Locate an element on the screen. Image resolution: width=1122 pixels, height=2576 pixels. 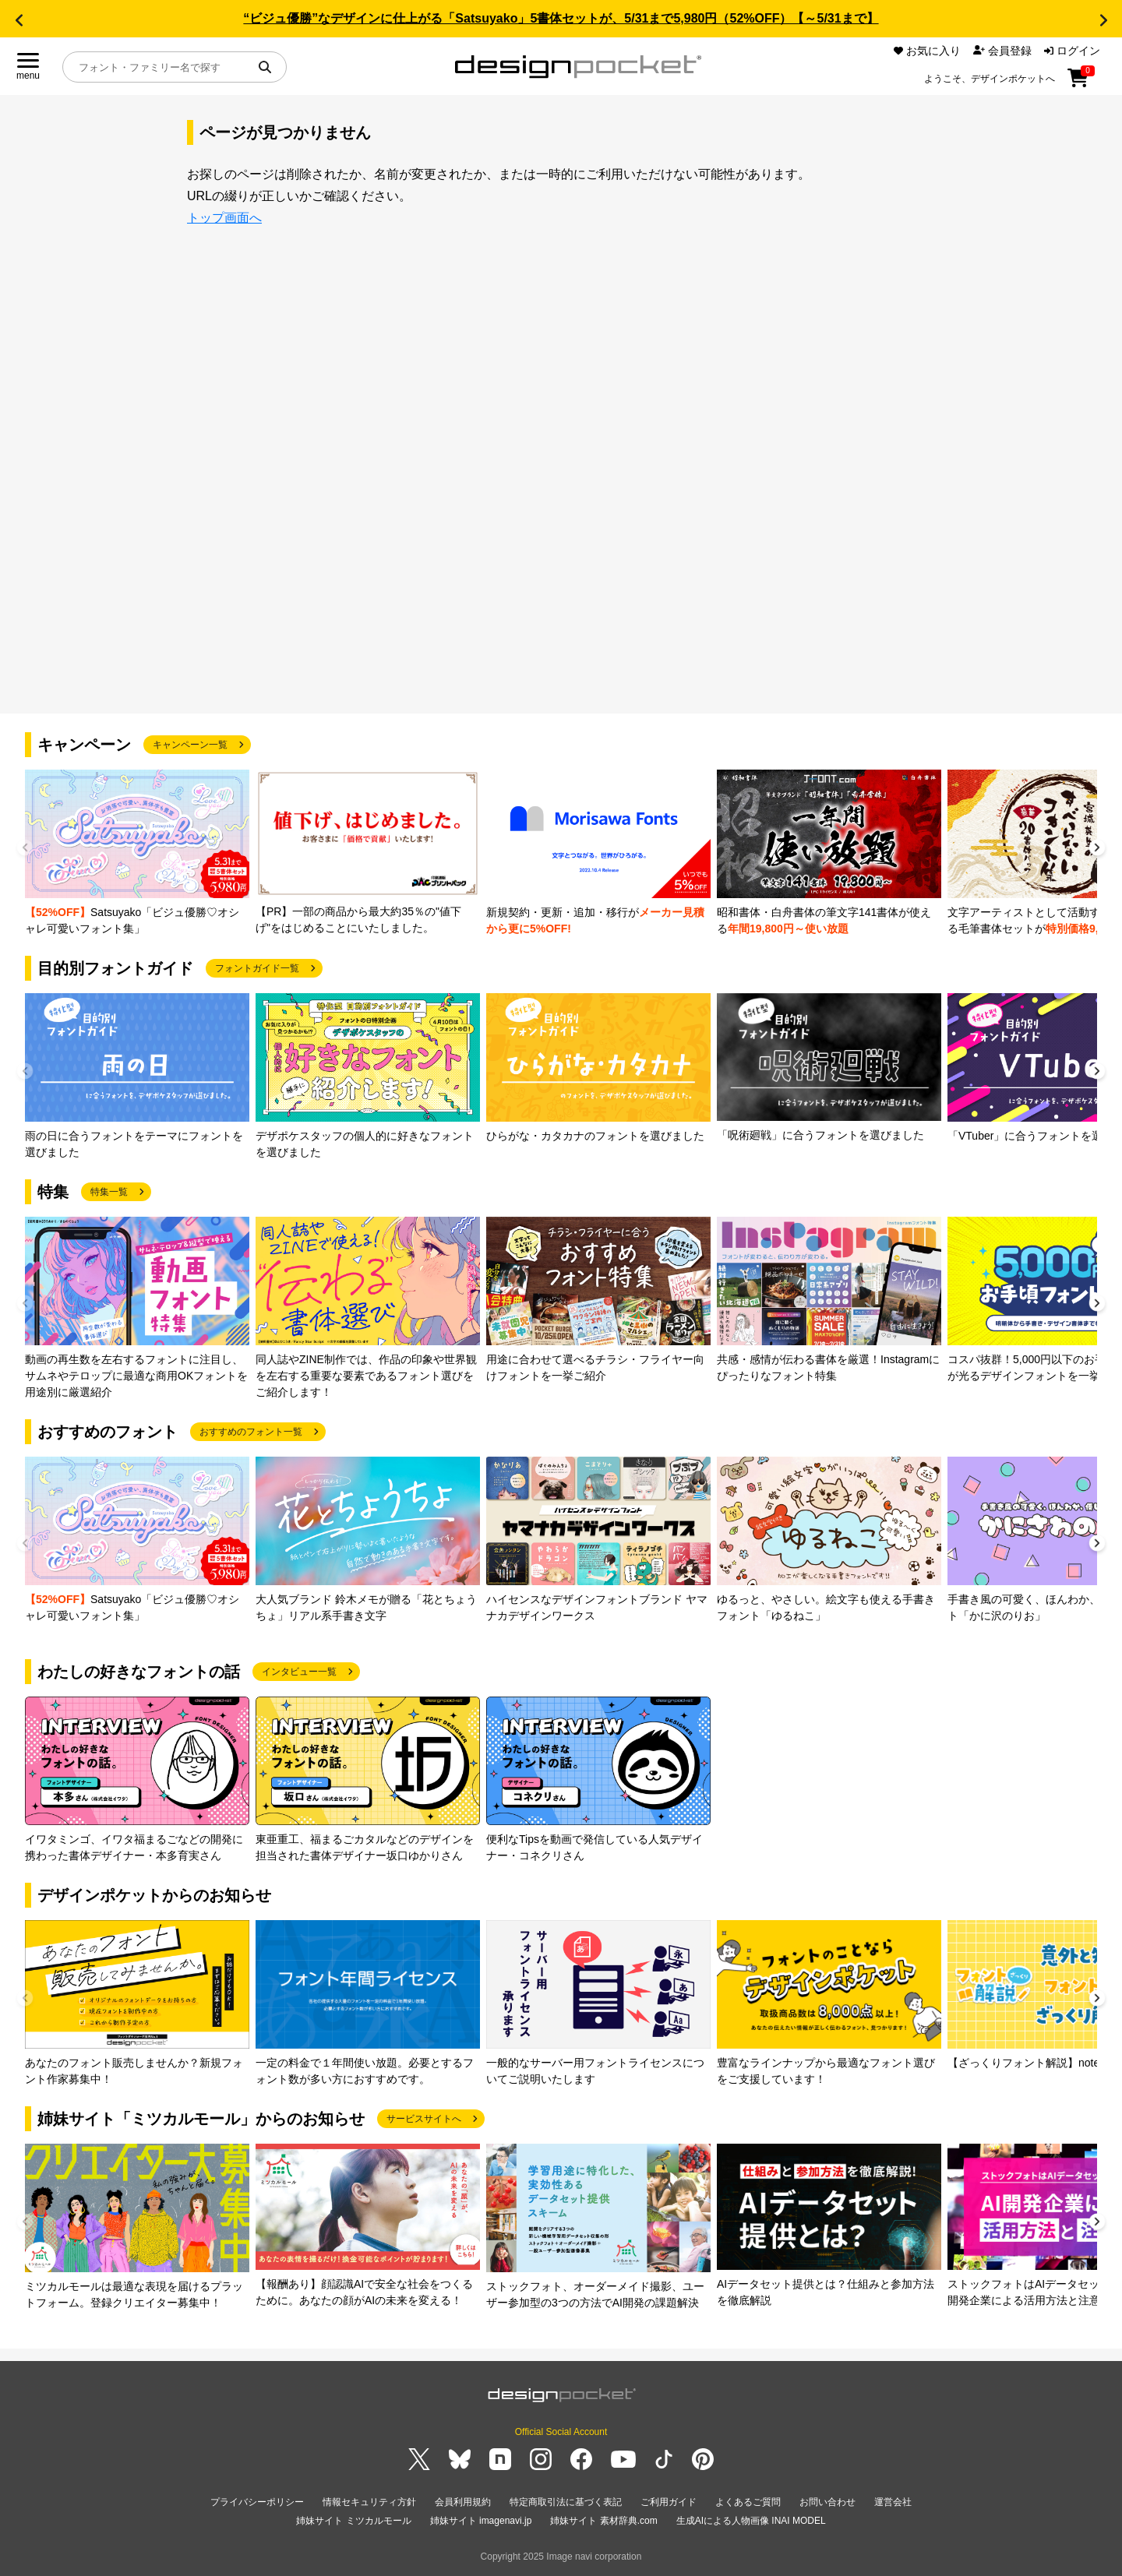
プライバシーポリシー is located at coordinates (257, 2502).